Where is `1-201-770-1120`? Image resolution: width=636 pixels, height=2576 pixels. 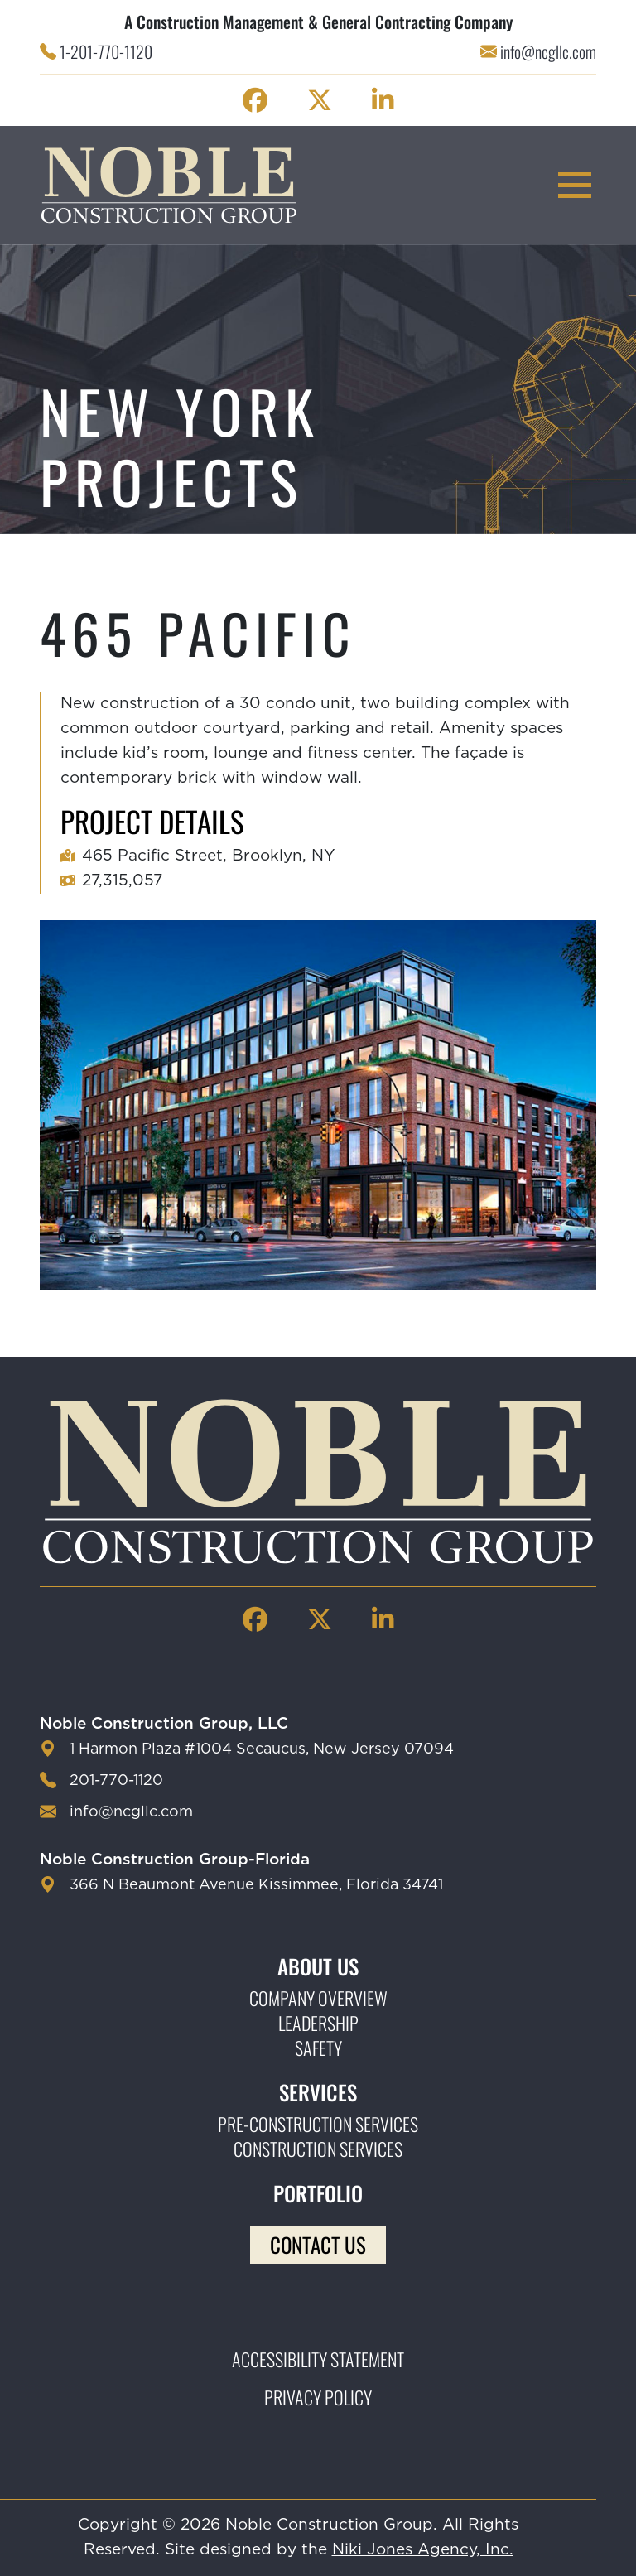 1-201-770-1120 is located at coordinates (106, 51).